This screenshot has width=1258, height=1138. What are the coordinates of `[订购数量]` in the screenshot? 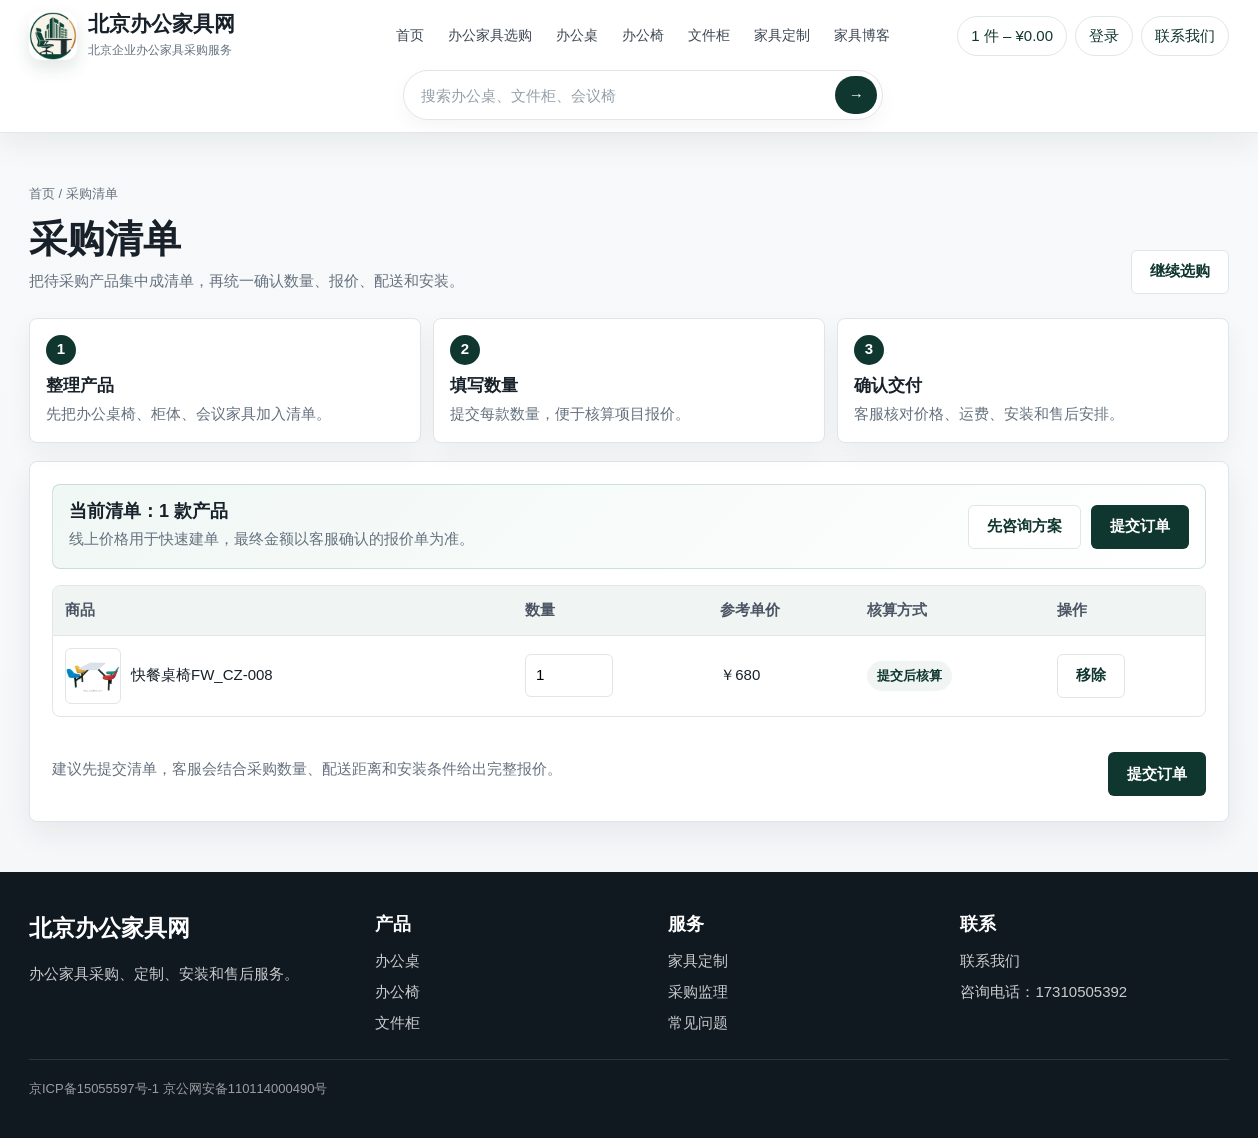 It's located at (569, 675).